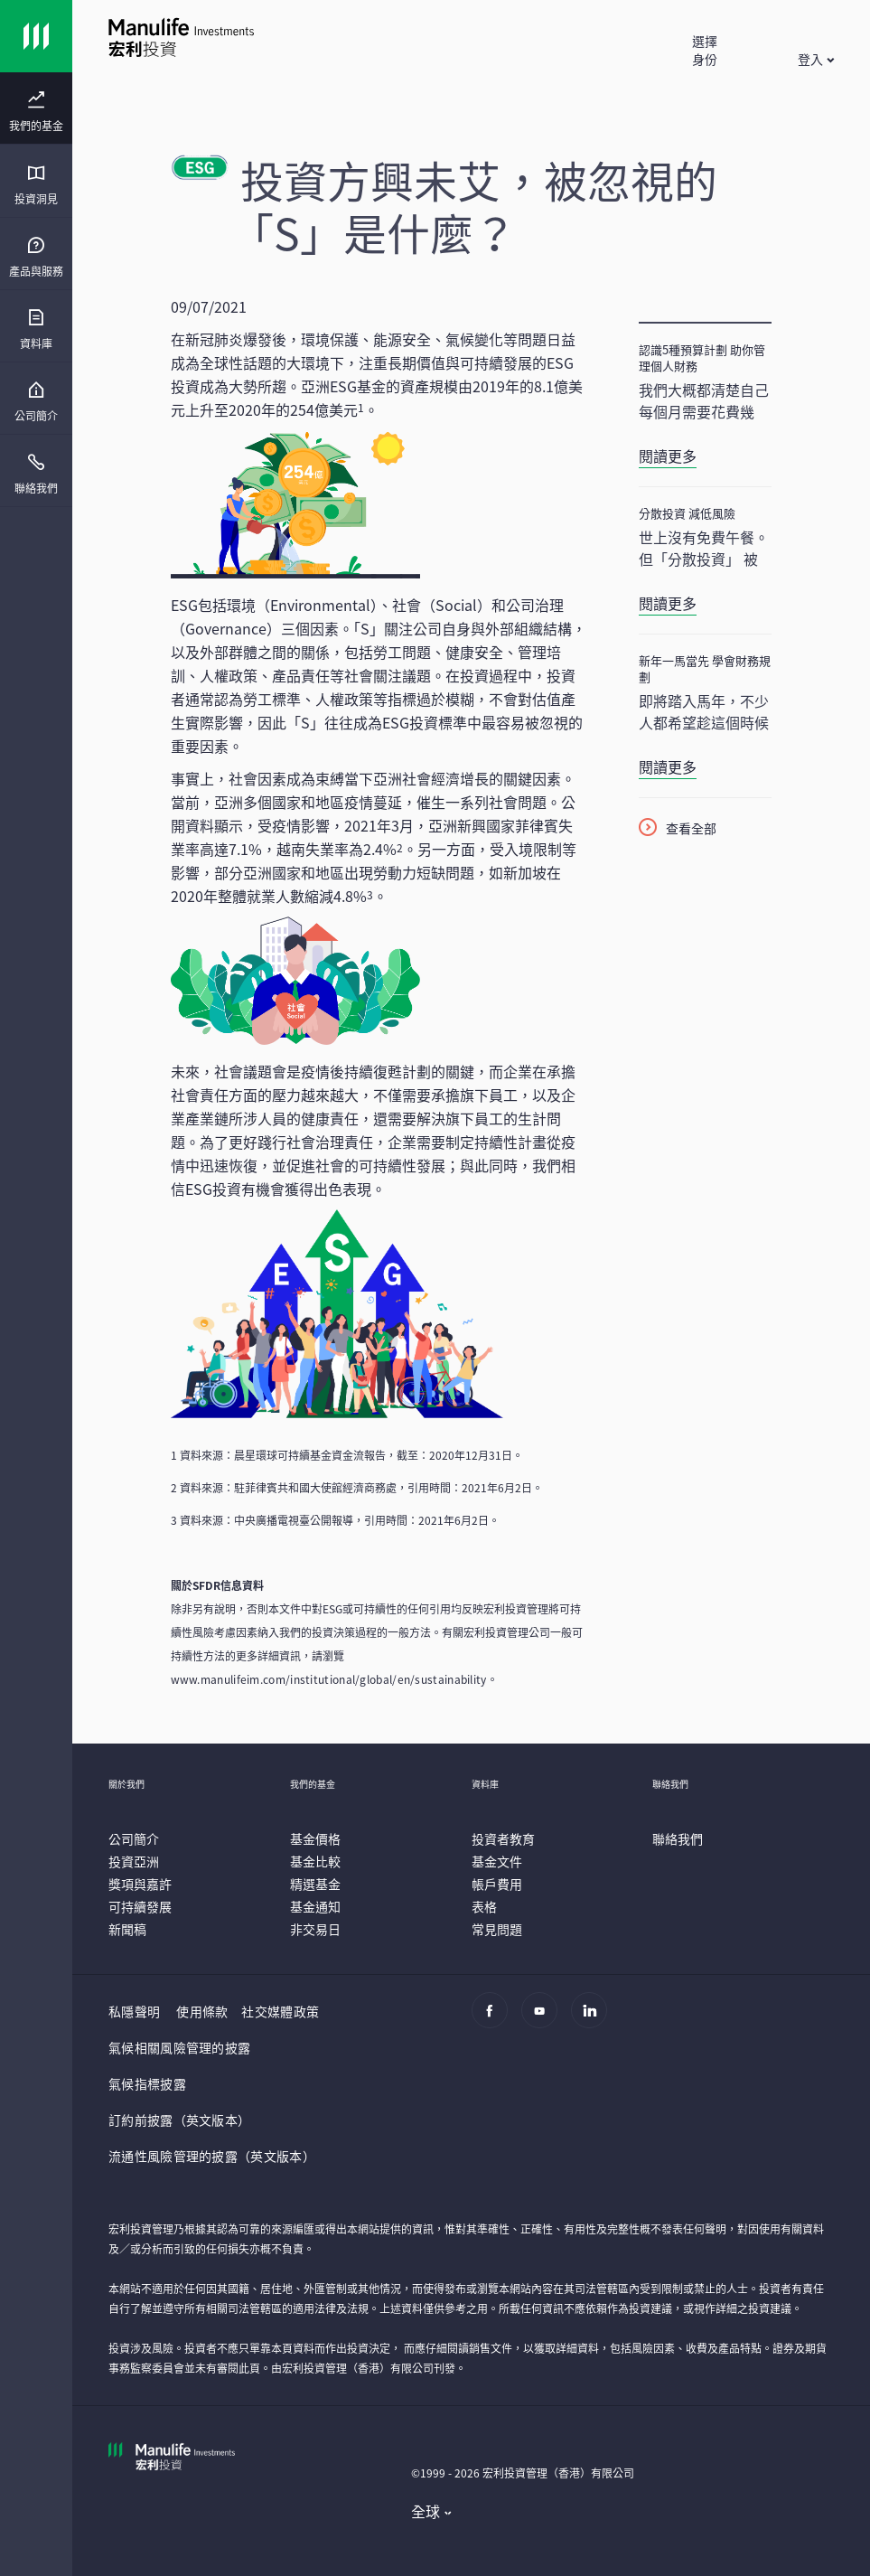 This screenshot has width=870, height=2576. Describe the element at coordinates (329, 1679) in the screenshot. I see `www.manulifeim.com/institutional/global/en/sustainability` at that location.